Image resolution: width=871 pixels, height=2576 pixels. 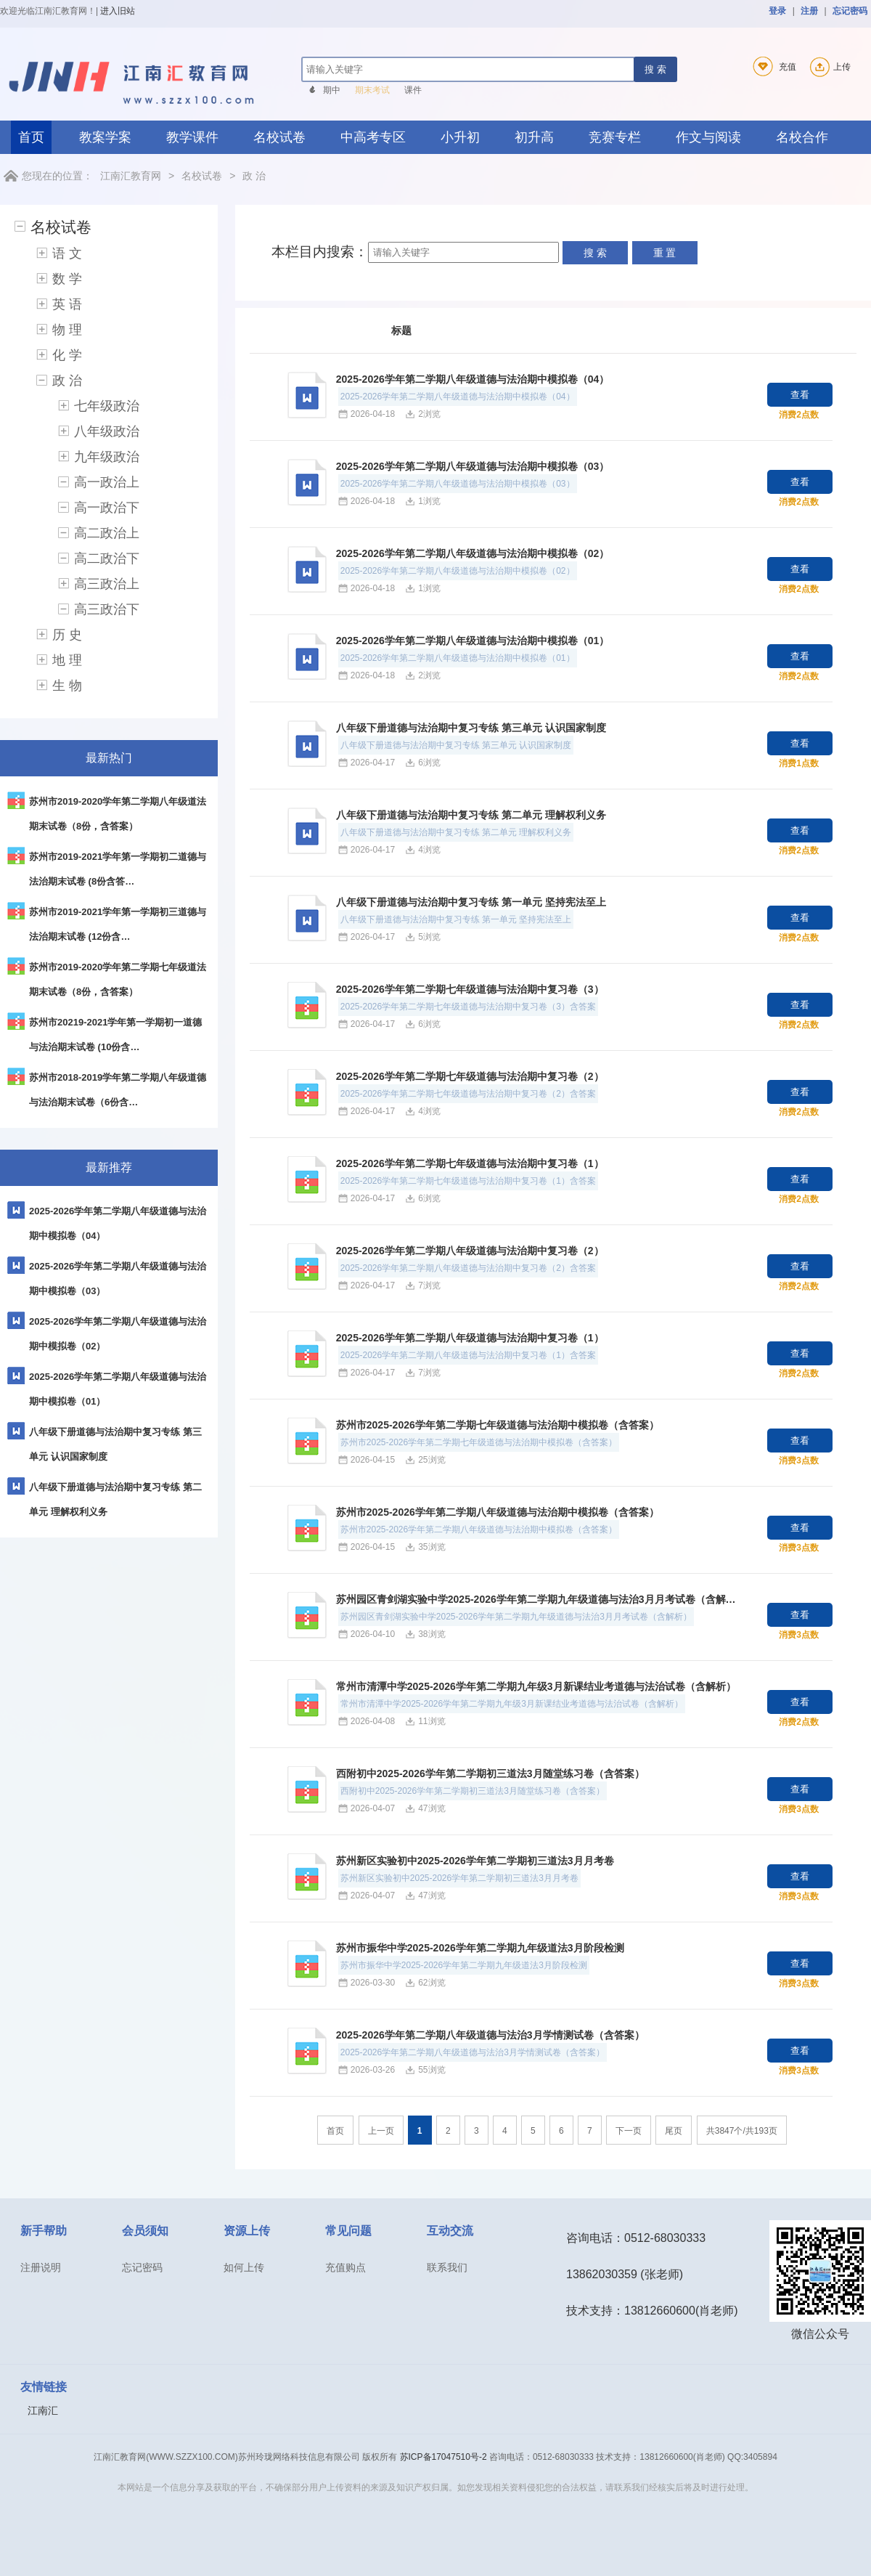 I want to click on 高二政治上, so click(x=106, y=533).